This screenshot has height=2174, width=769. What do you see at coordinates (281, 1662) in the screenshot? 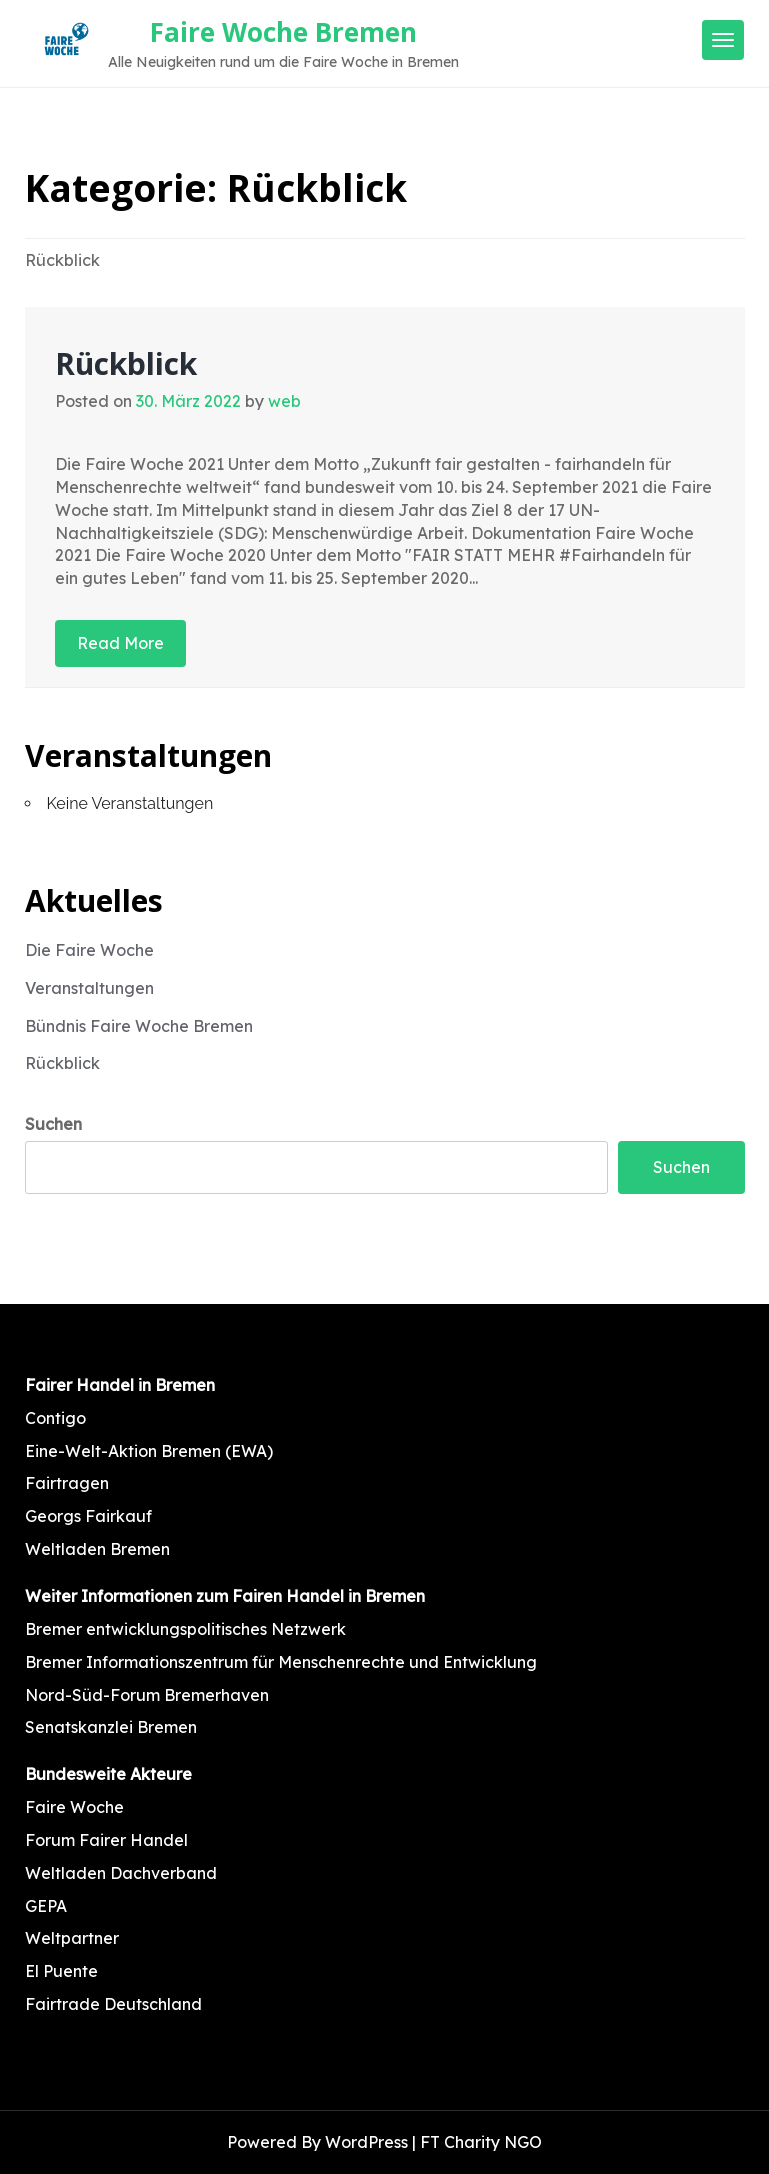
I see `Bremer Informationszentrum für Menschenrechte und Entwicklung` at bounding box center [281, 1662].